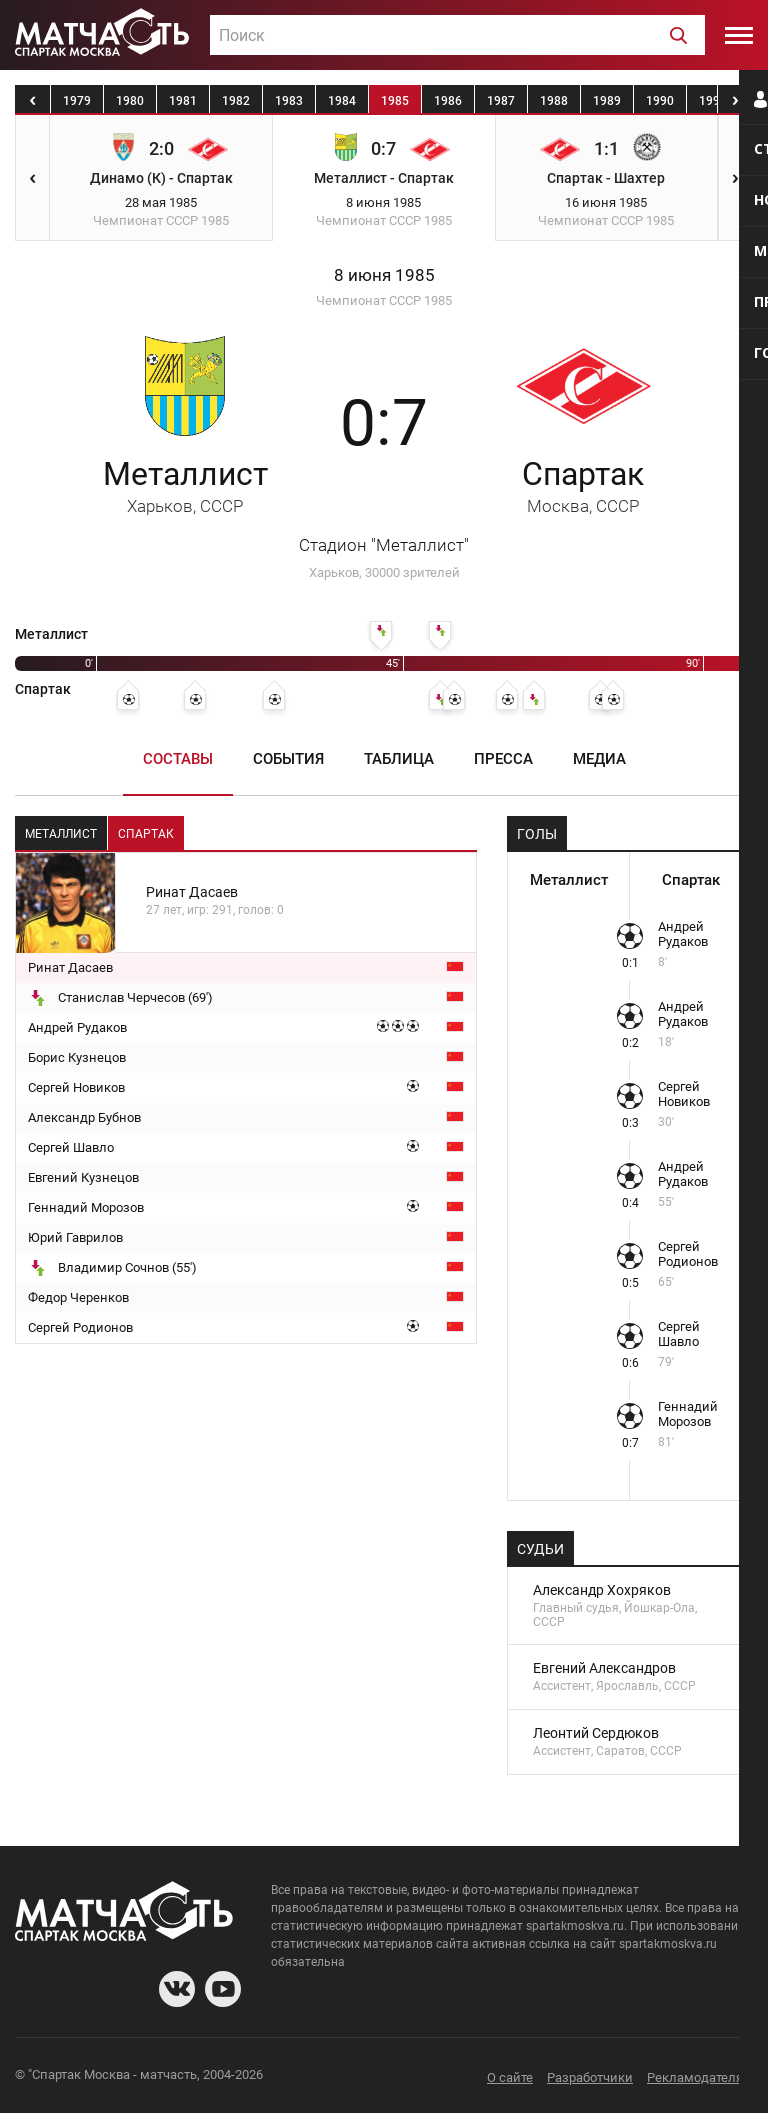  Describe the element at coordinates (342, 101) in the screenshot. I see `1984` at that location.